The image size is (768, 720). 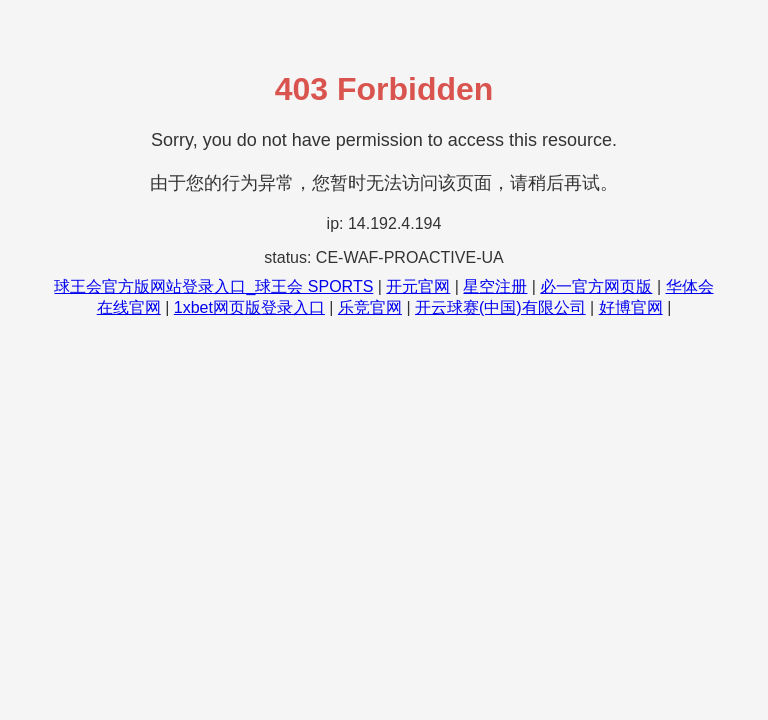 I want to click on 开元官网, so click(x=418, y=286).